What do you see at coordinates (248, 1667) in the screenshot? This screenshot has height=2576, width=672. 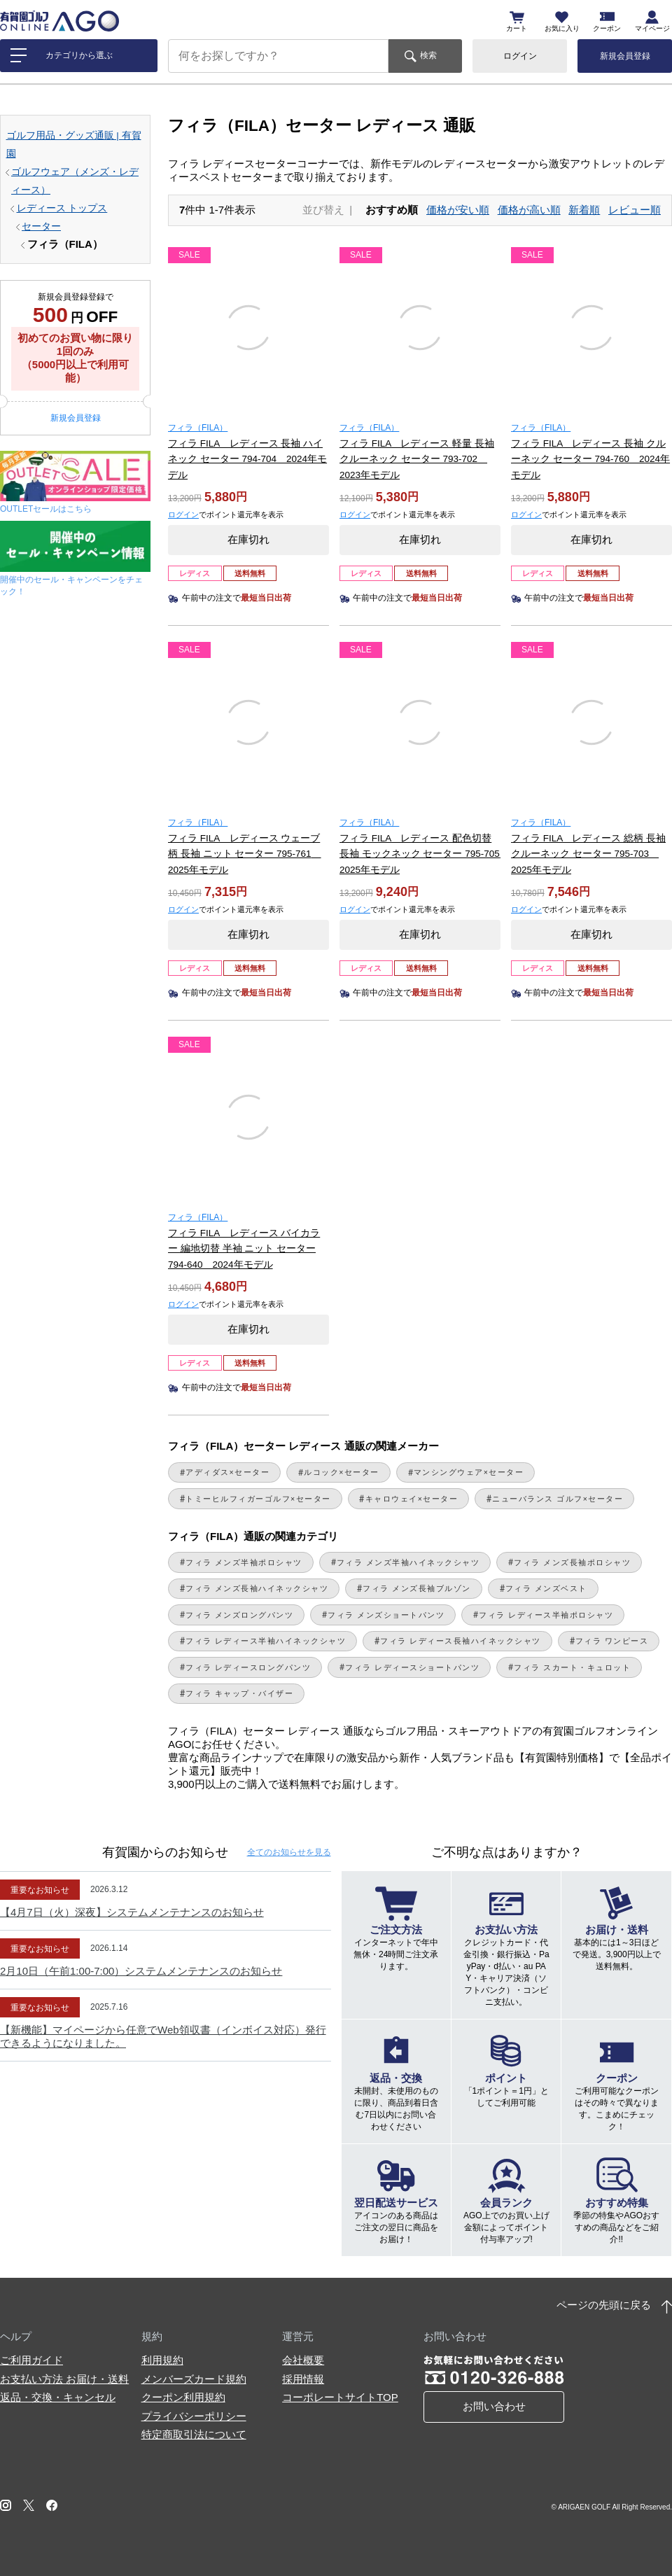 I see `フィラ レディースロングパンツ` at bounding box center [248, 1667].